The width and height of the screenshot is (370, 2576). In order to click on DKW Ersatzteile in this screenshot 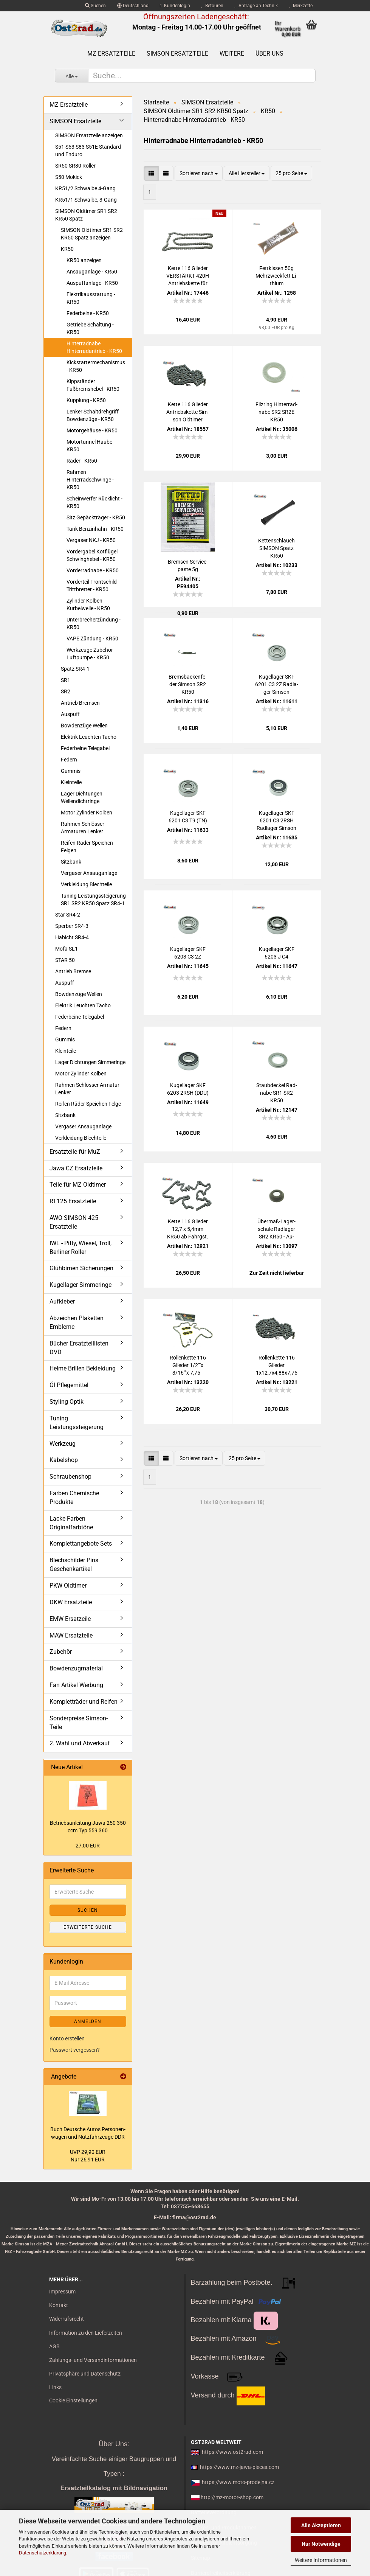, I will do `click(71, 1602)`.